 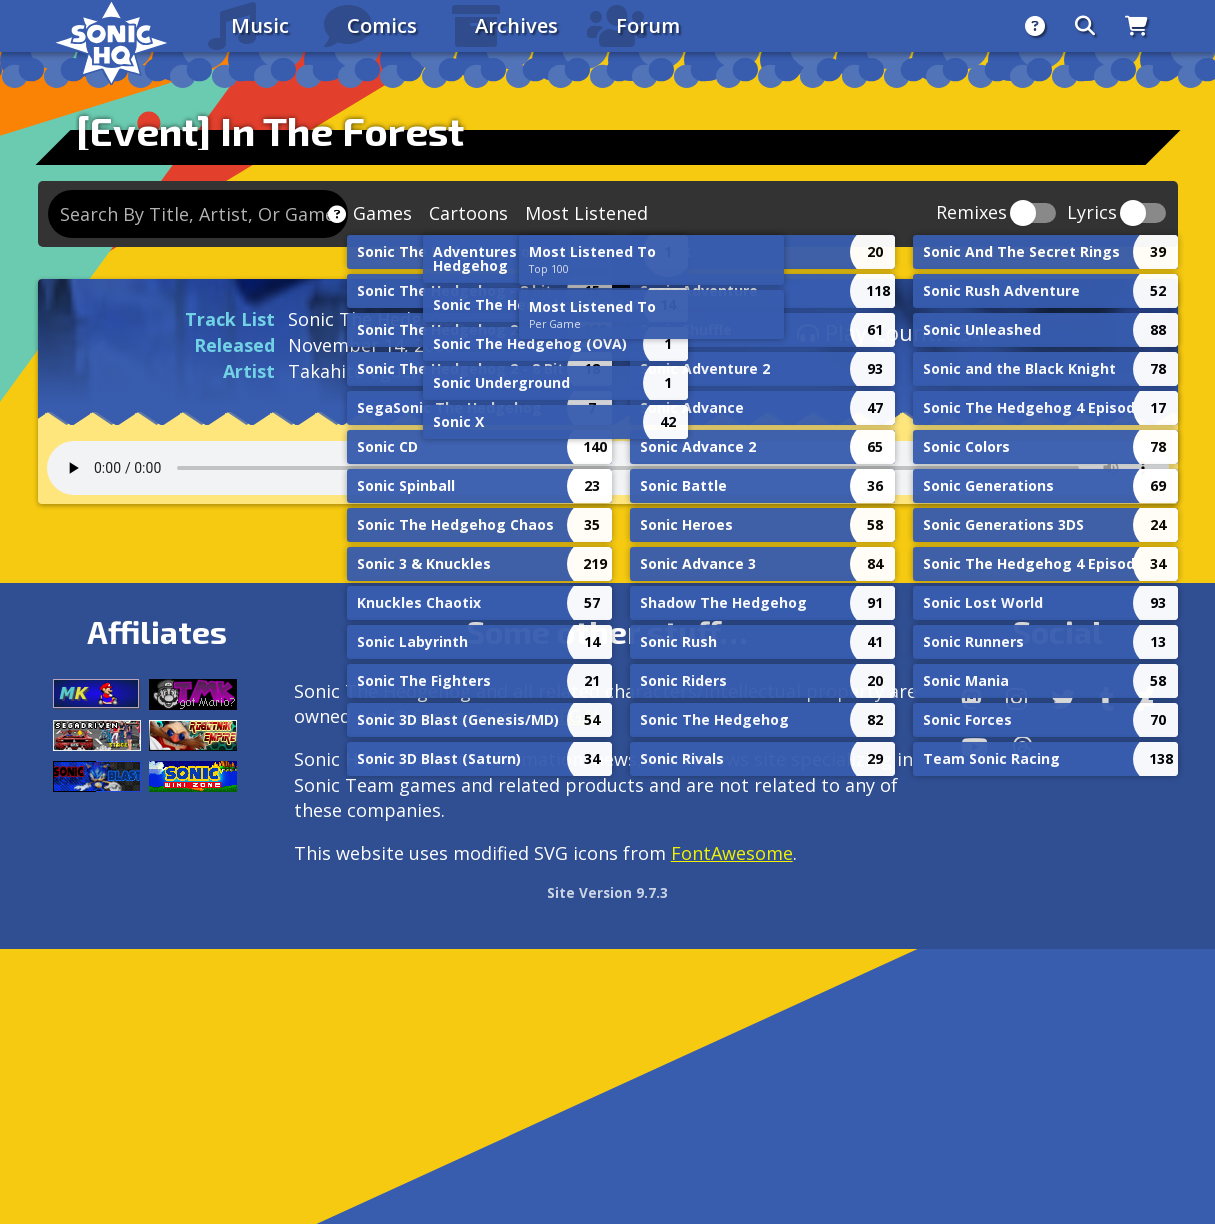 What do you see at coordinates (1136, 26) in the screenshot?
I see `[Store]` at bounding box center [1136, 26].